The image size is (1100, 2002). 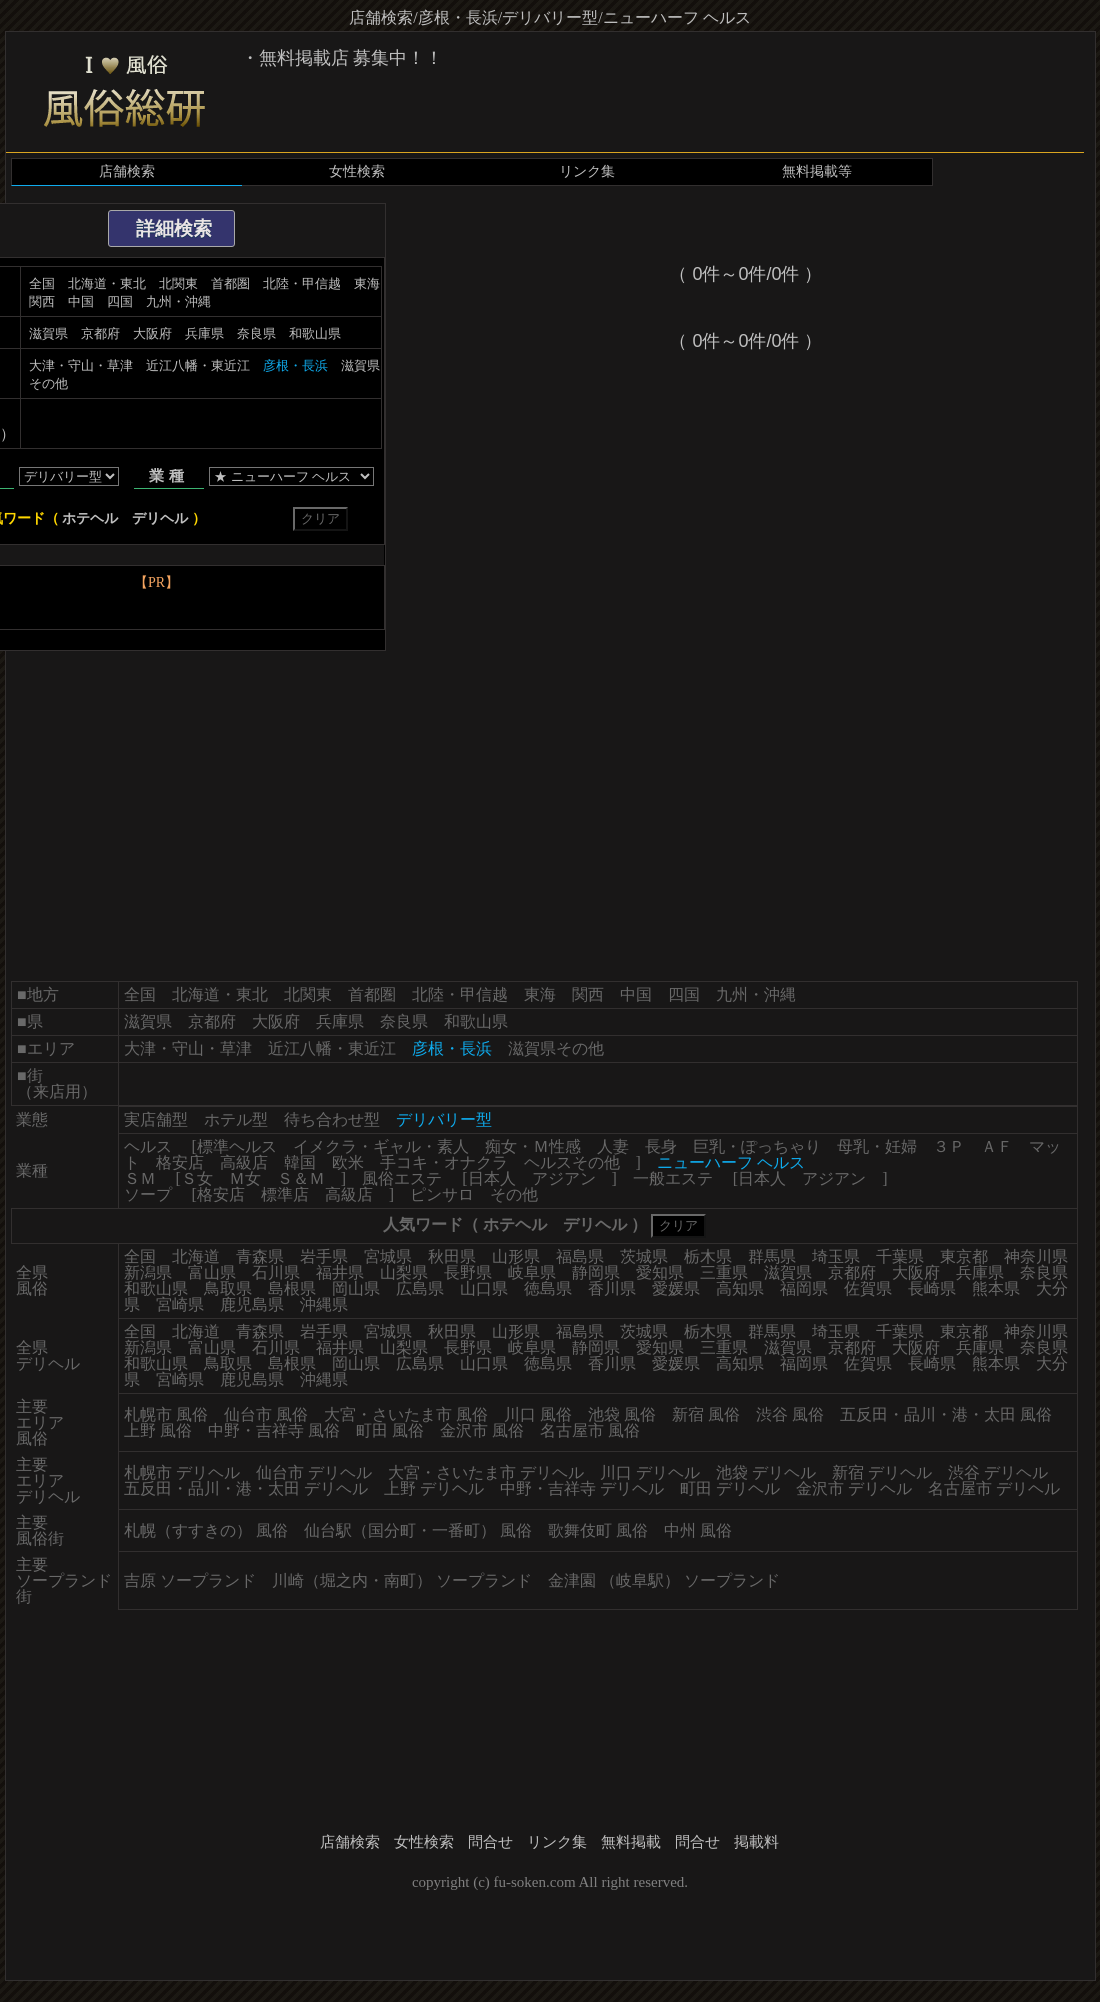 What do you see at coordinates (946, 1414) in the screenshot?
I see `五反田・品川・港・太田 風俗` at bounding box center [946, 1414].